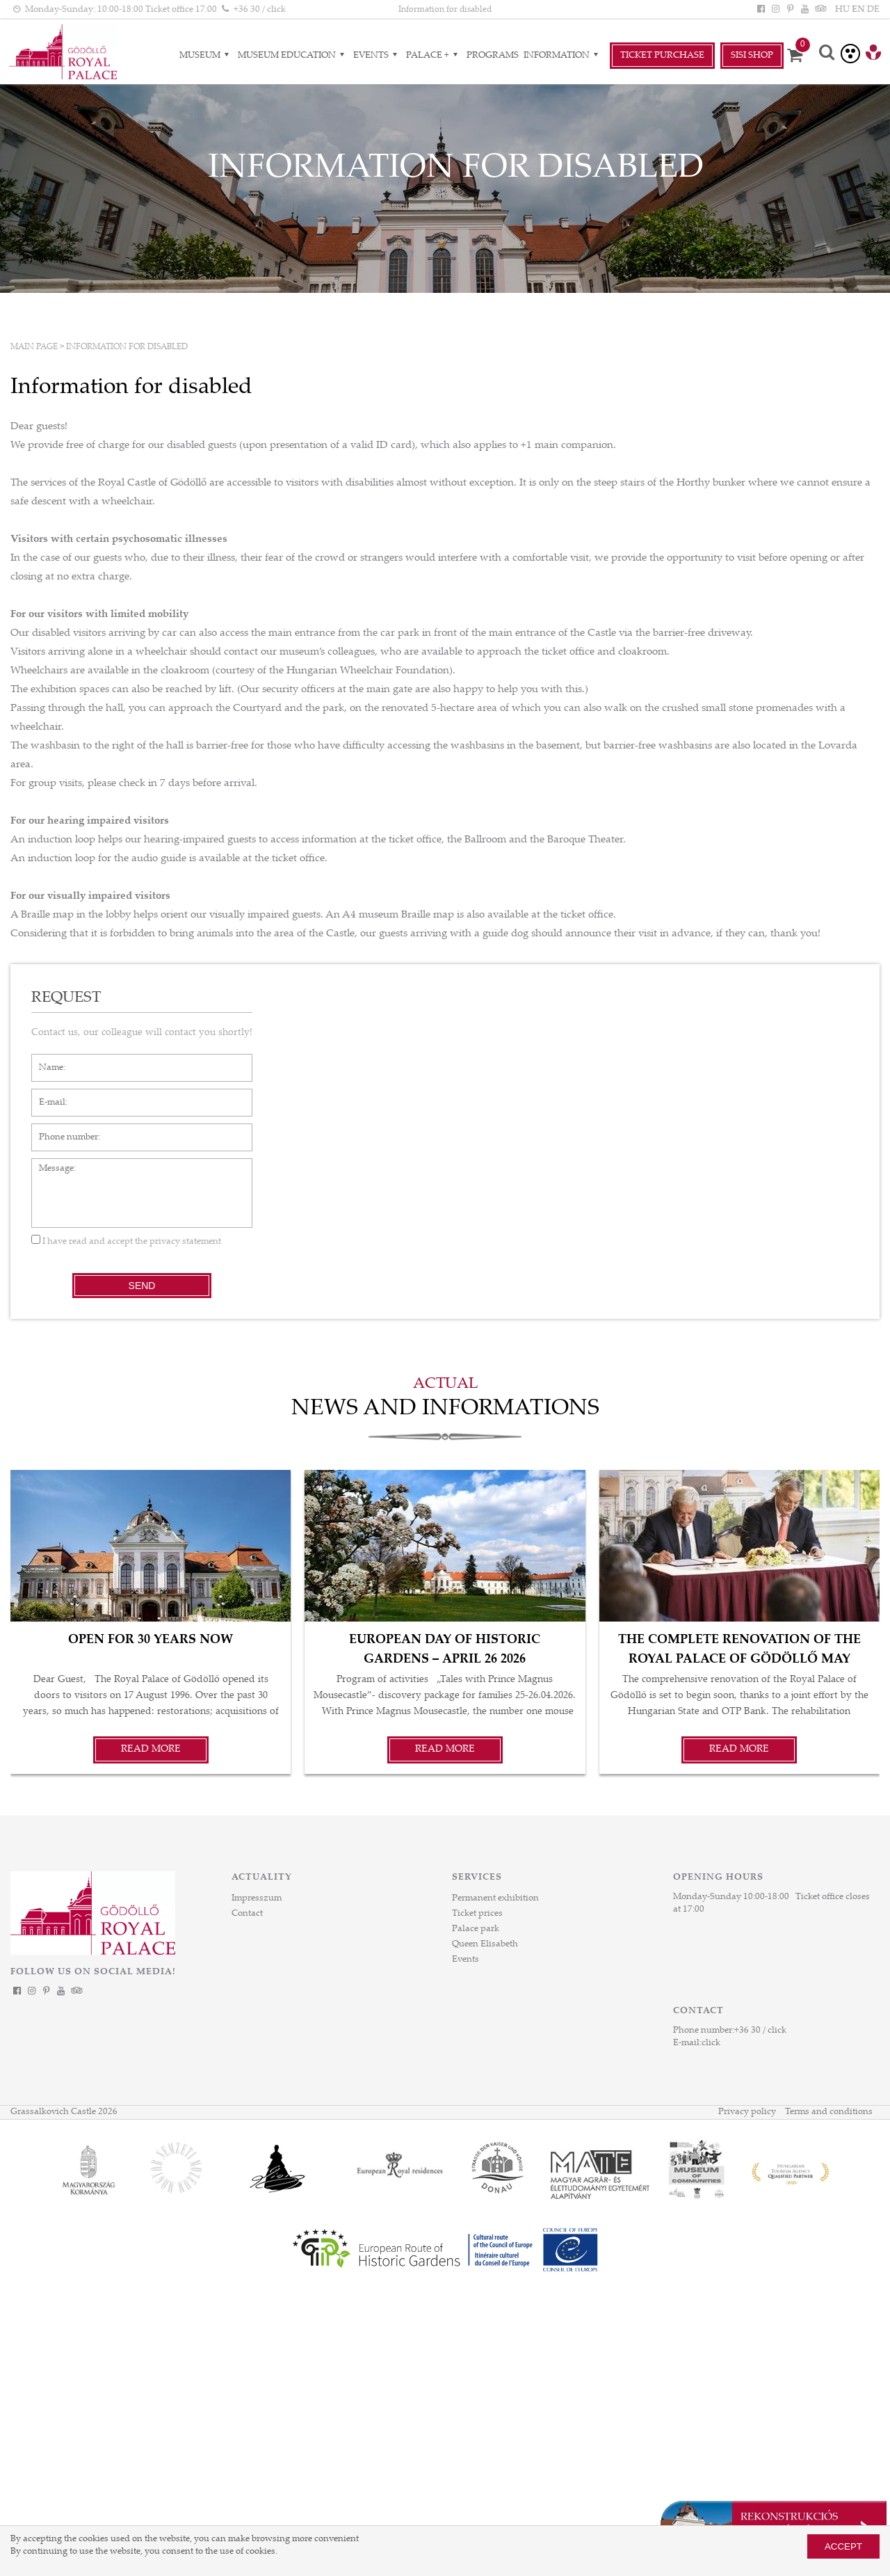 Image resolution: width=890 pixels, height=2576 pixels. I want to click on [Accessible version], so click(850, 53).